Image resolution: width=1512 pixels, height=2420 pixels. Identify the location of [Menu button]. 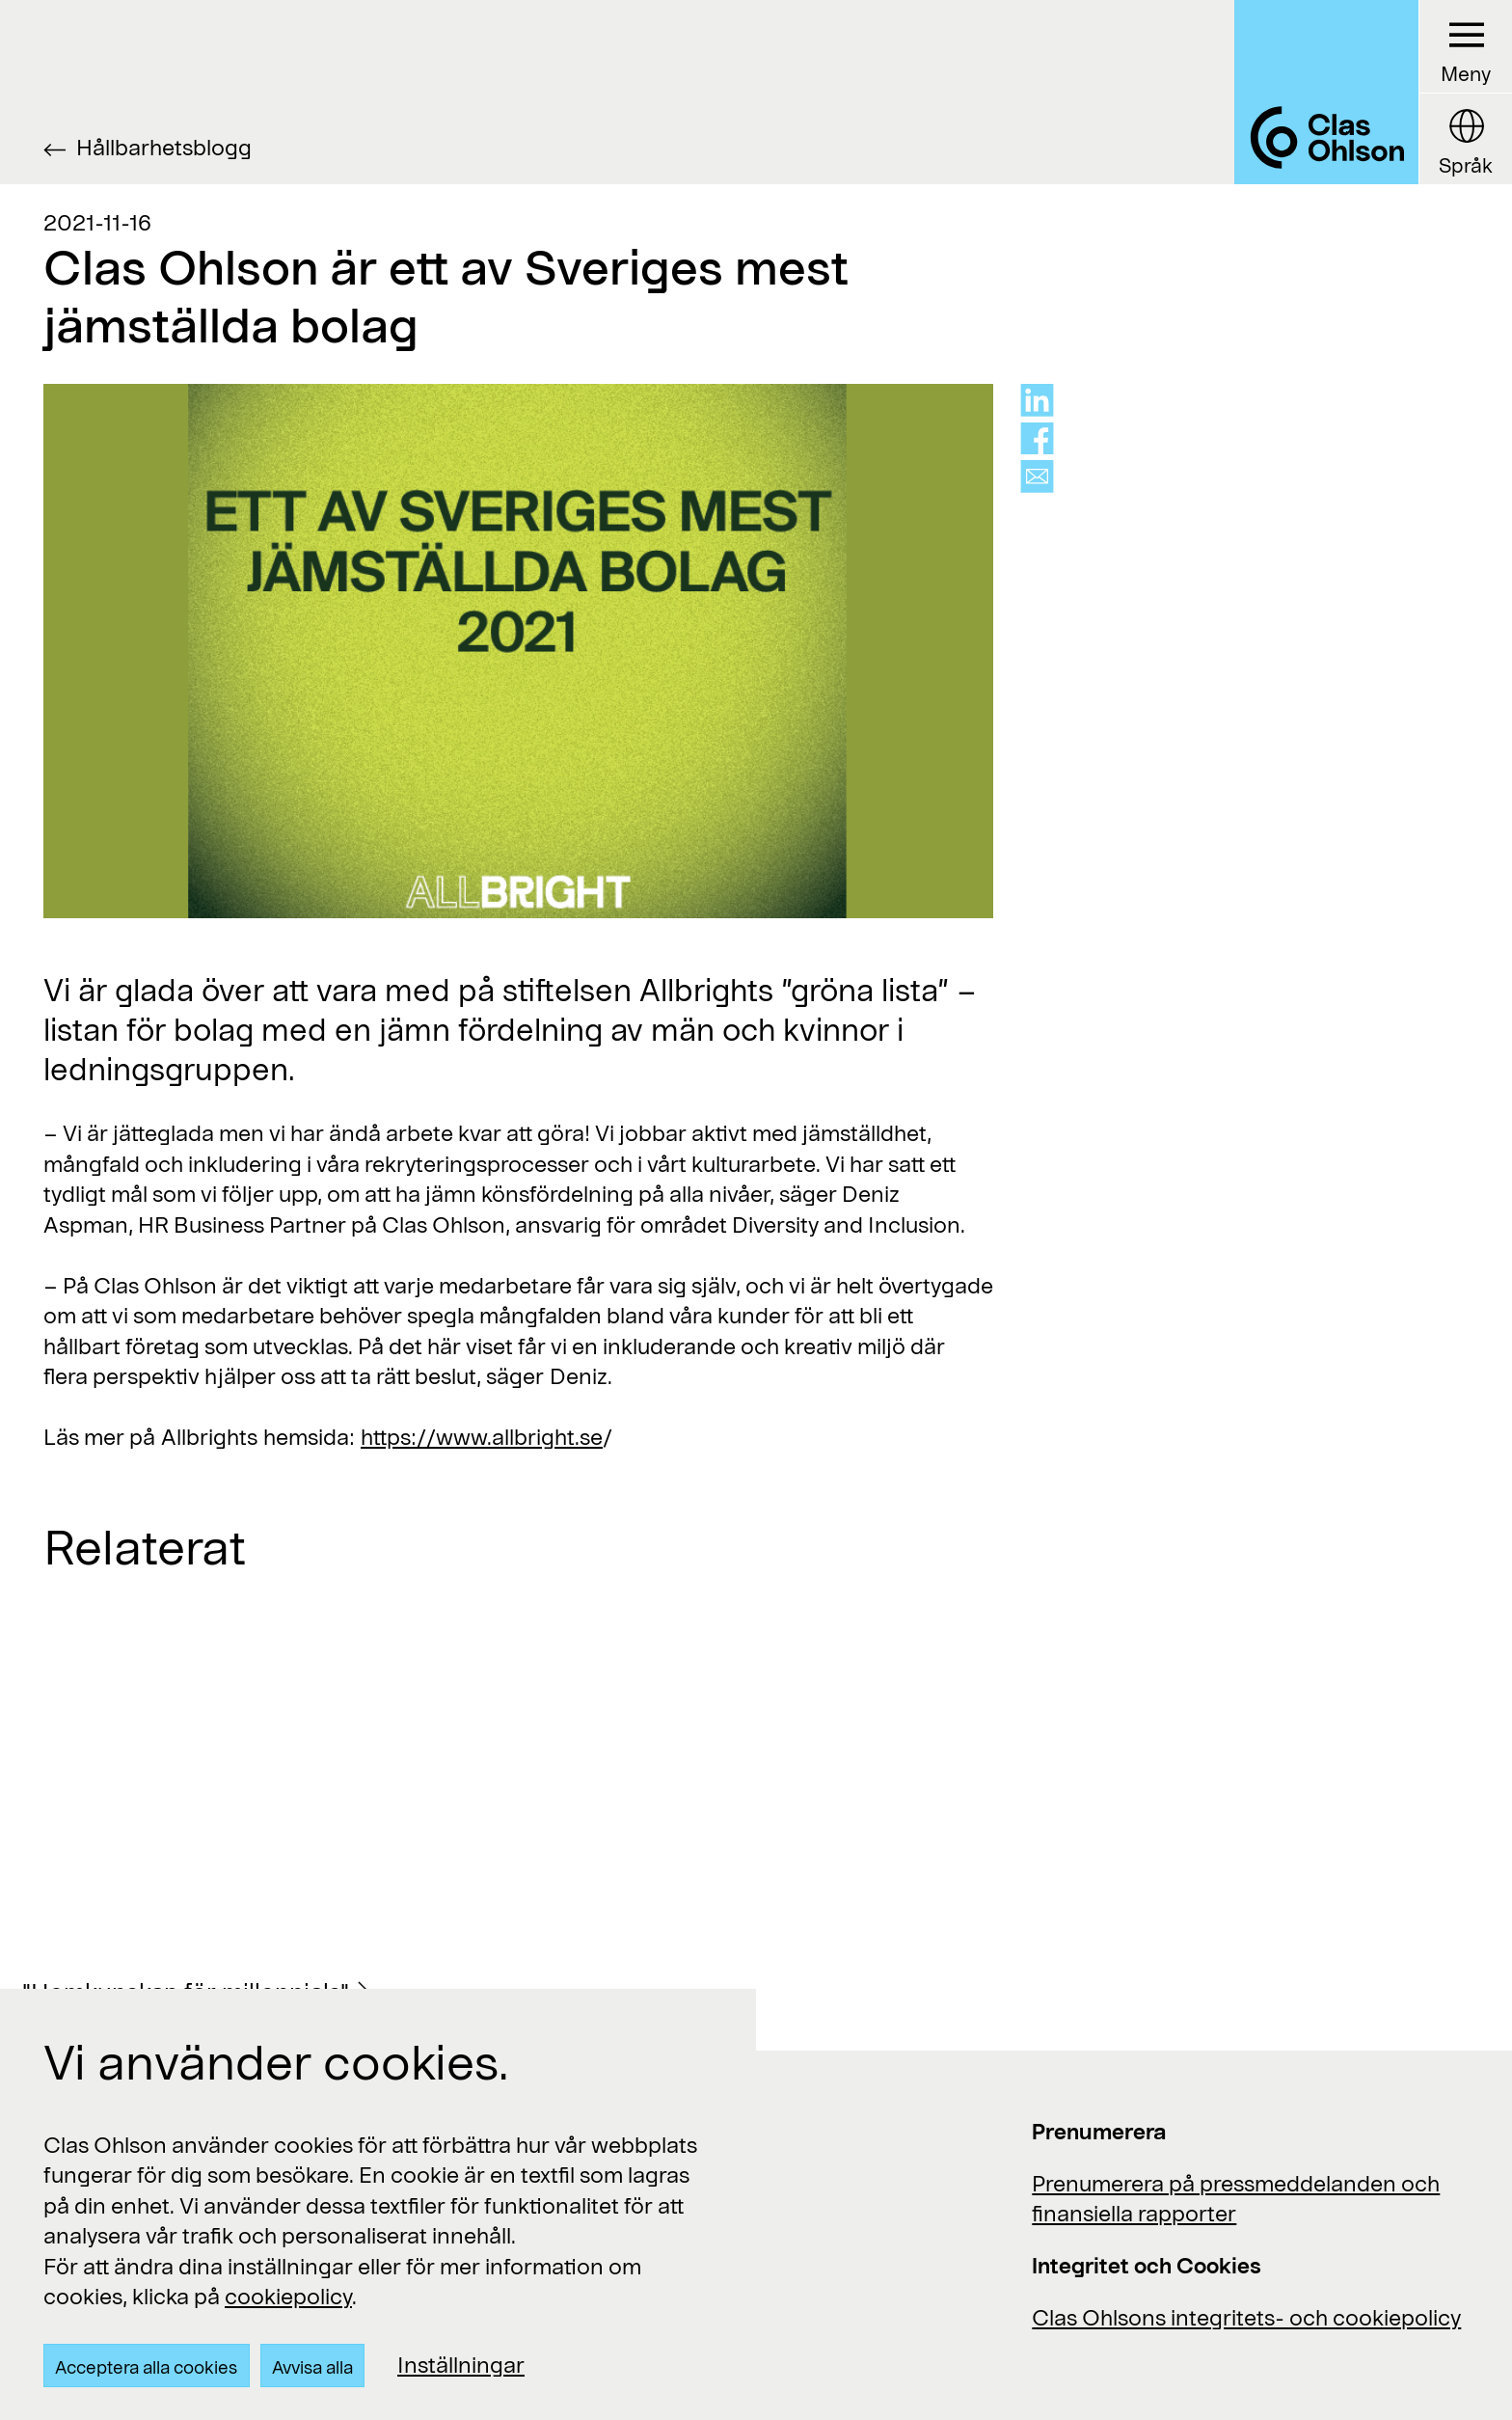
(1465, 47).